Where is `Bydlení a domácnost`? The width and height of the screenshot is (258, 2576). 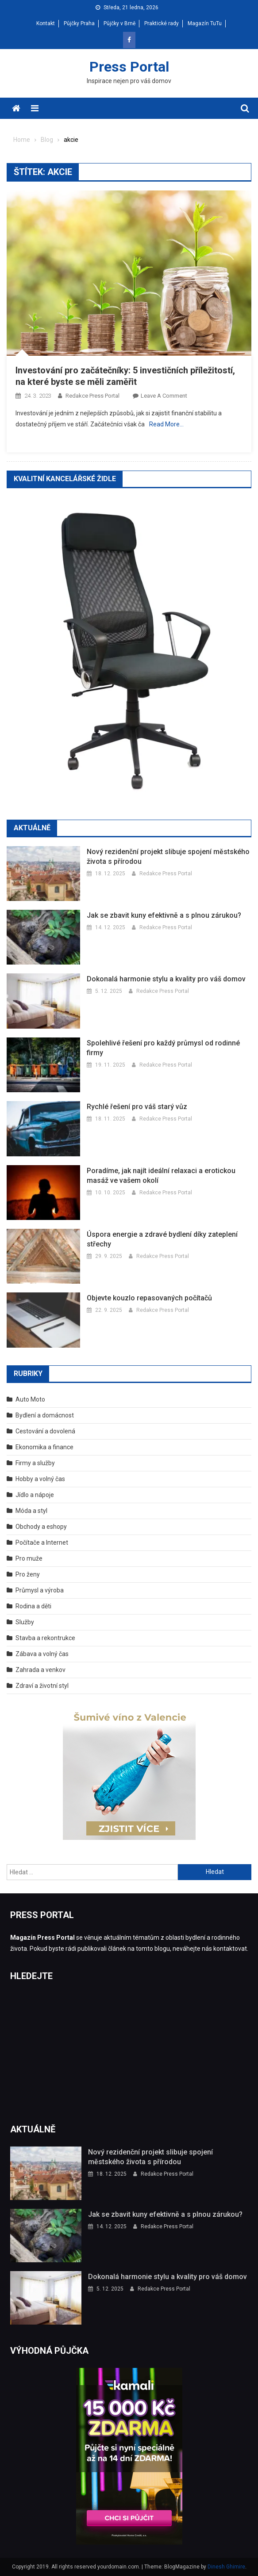
Bydlení a domácnost is located at coordinates (44, 1415).